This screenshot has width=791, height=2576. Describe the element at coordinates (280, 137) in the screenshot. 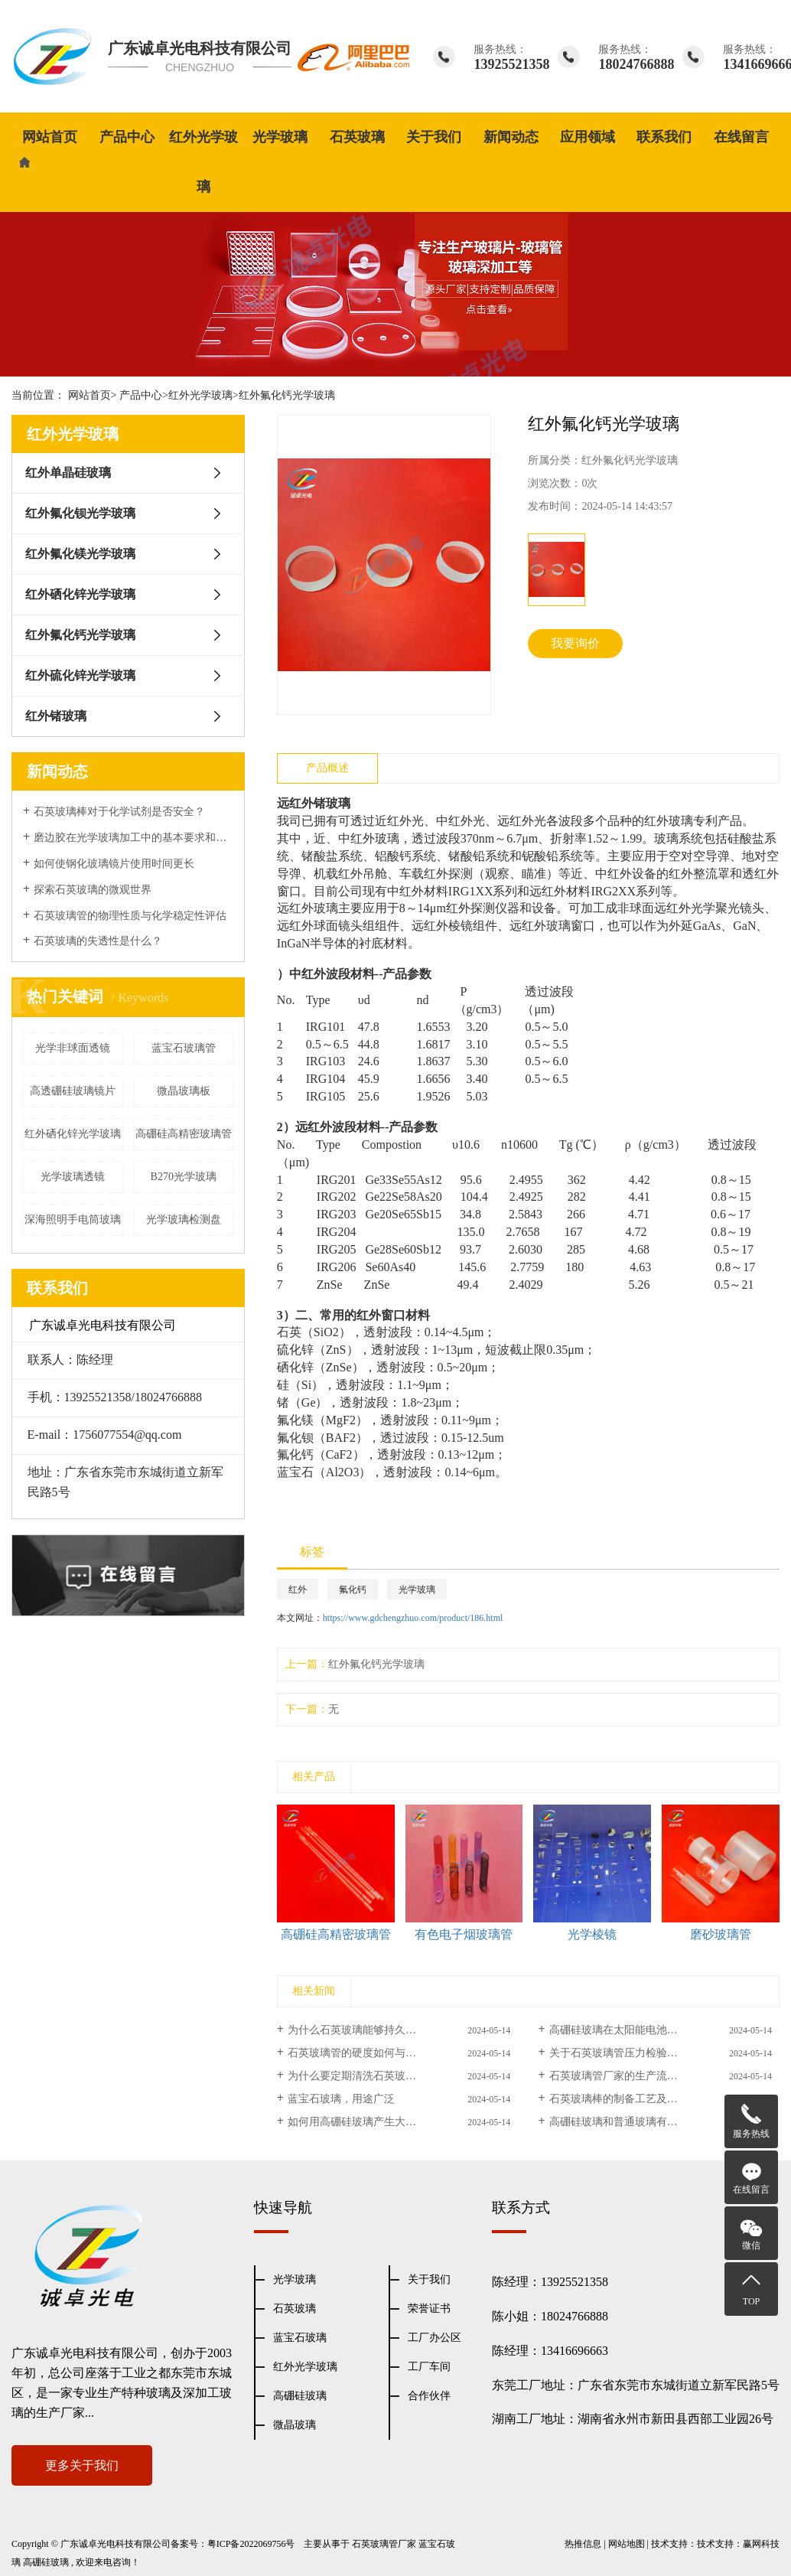

I see `光学玻璃` at that location.